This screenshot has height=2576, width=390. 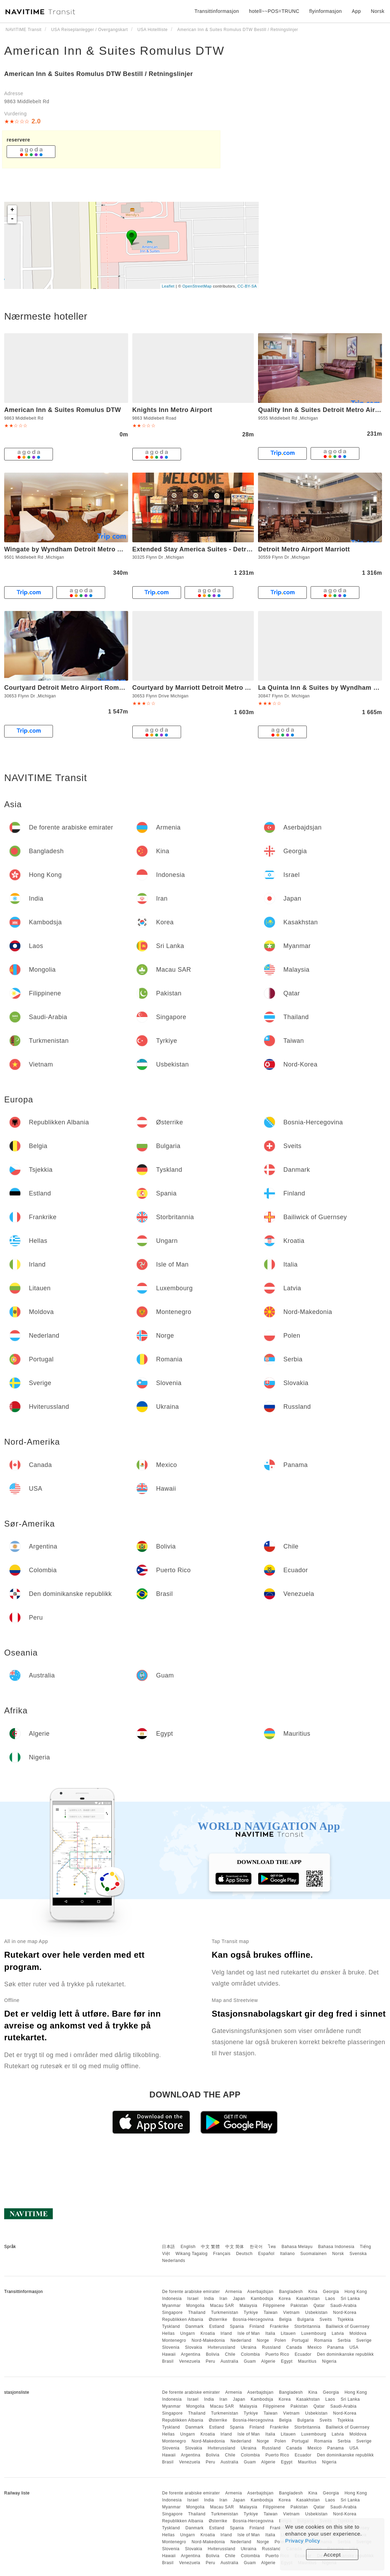 What do you see at coordinates (98, 73) in the screenshot?
I see `American Inn & Suites Romulus DTW Bestill / Retningslinjer` at bounding box center [98, 73].